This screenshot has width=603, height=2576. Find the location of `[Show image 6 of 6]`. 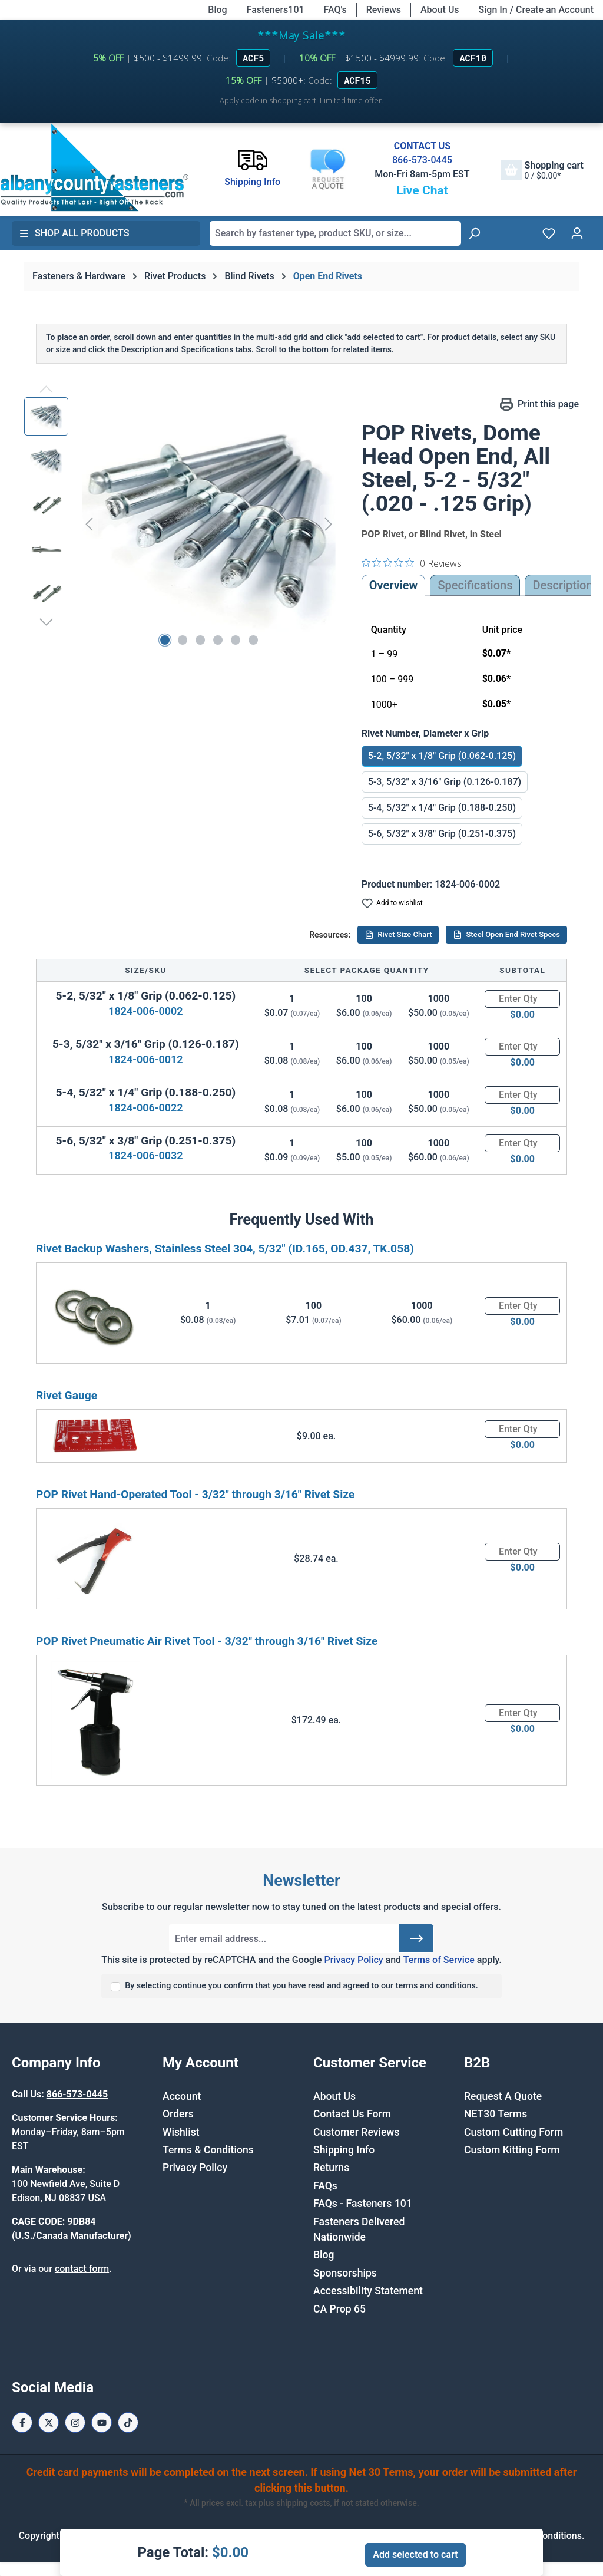

[Show image 6 of 6] is located at coordinates (253, 640).